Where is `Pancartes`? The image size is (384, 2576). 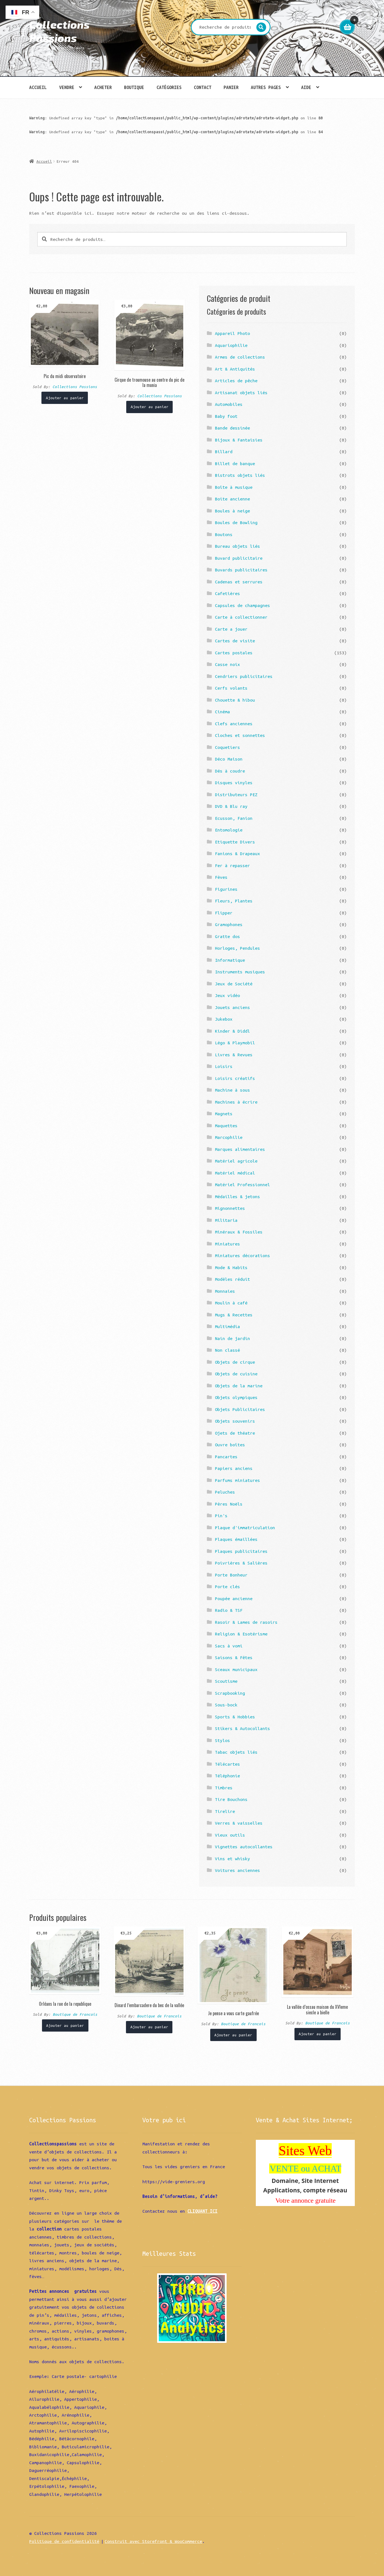 Pancartes is located at coordinates (226, 1456).